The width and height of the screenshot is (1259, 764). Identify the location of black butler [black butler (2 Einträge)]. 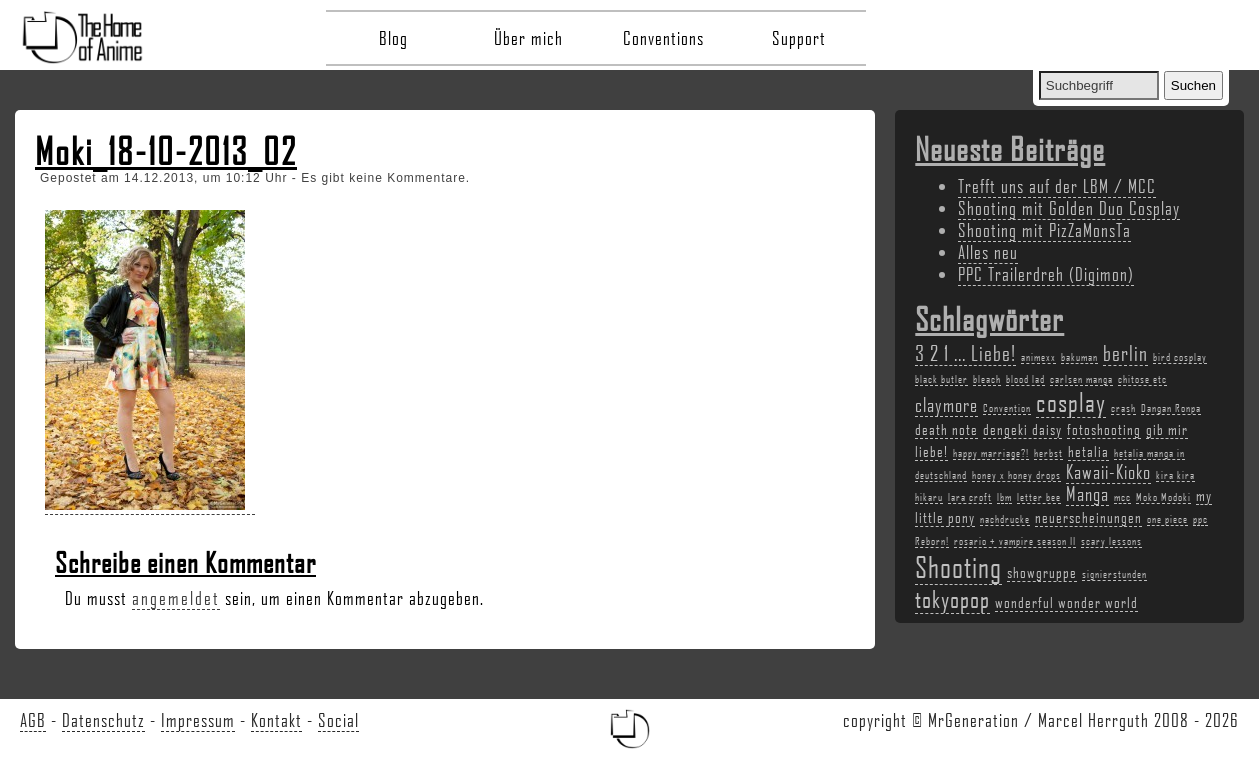
(941, 379).